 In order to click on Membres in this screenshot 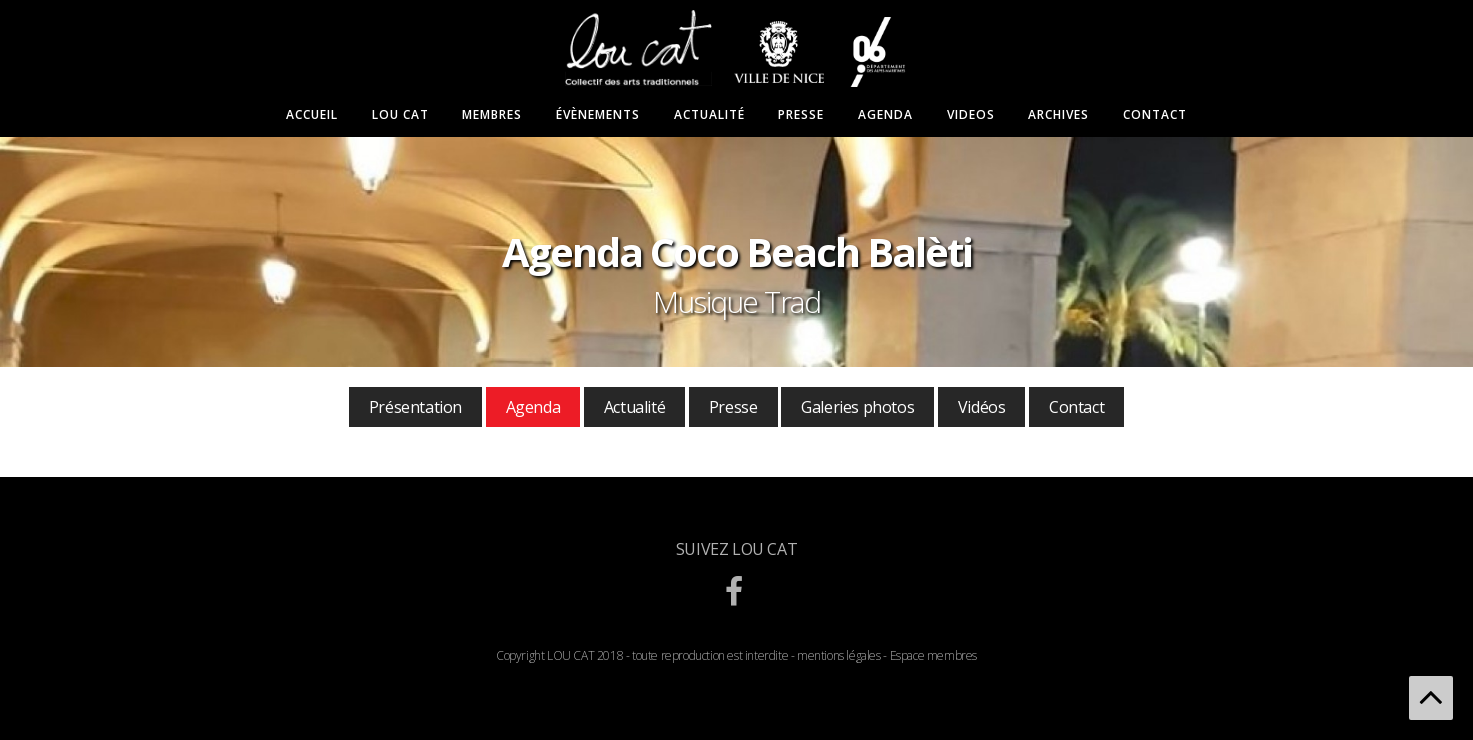, I will do `click(492, 115)`.